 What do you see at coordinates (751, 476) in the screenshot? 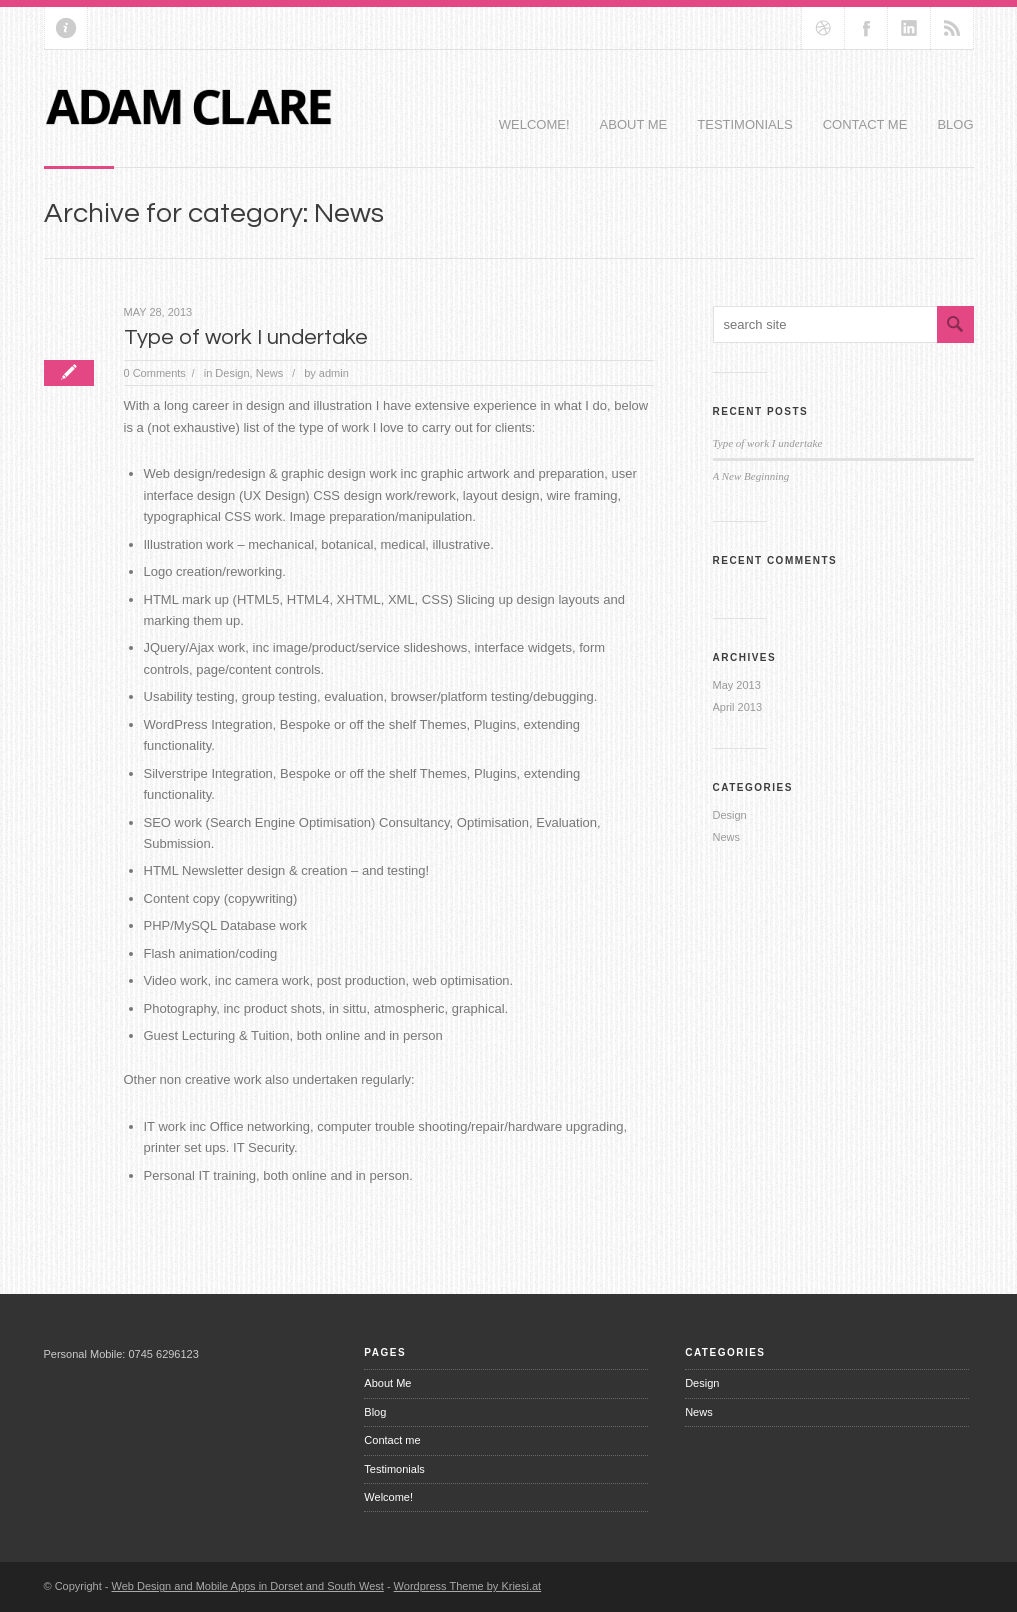
I see `A New Beginning` at bounding box center [751, 476].